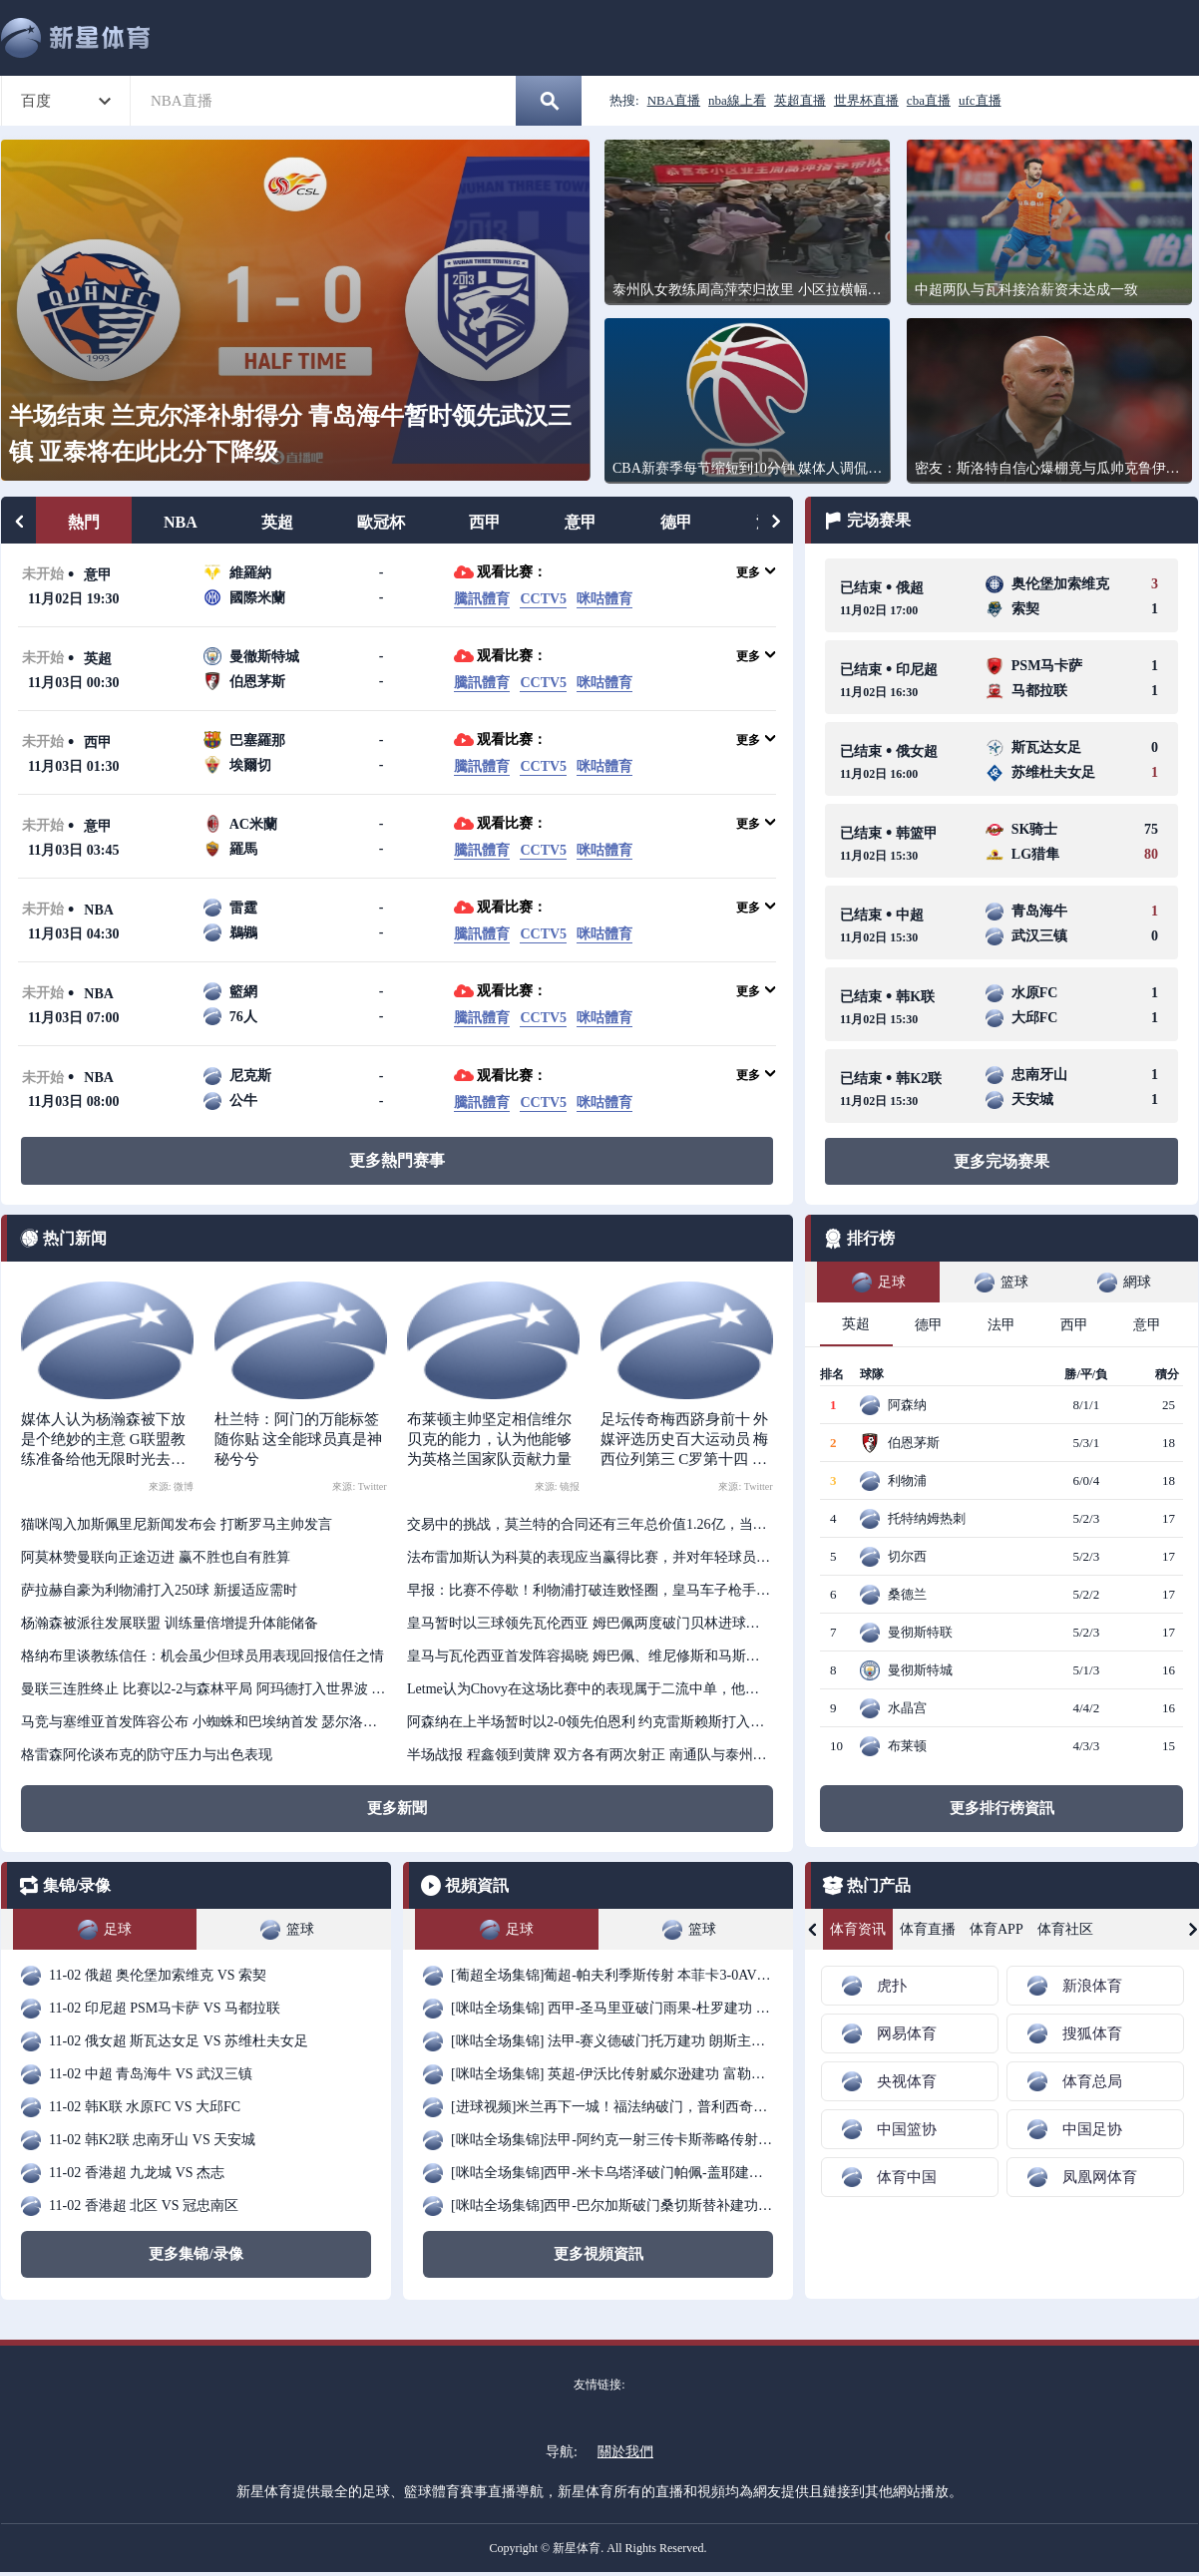  I want to click on NBA直播, so click(673, 100).